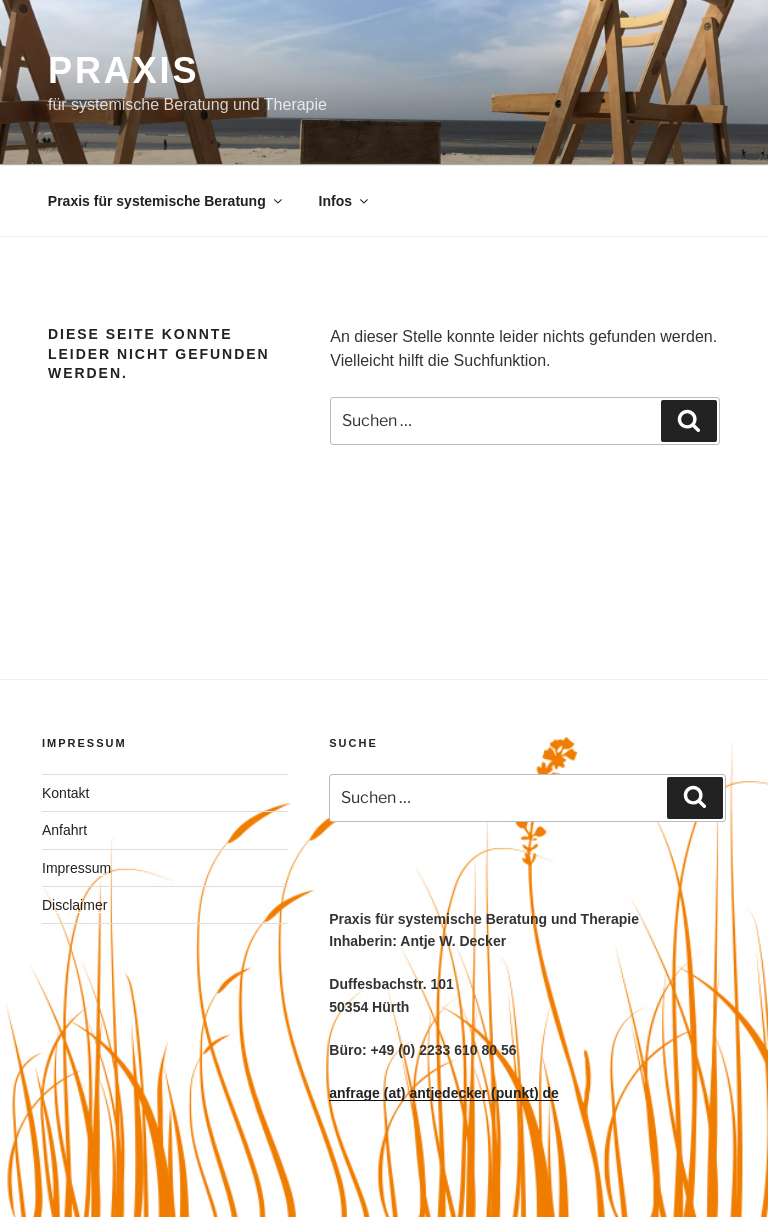  I want to click on Kontakt, so click(65, 793).